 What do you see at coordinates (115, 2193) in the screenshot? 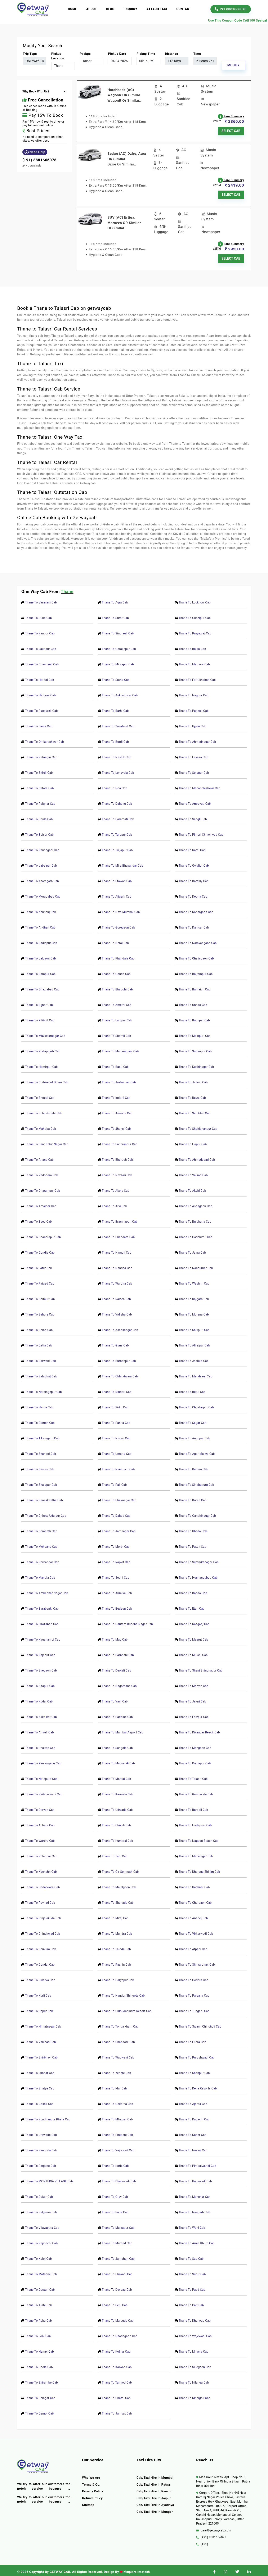
I see `Thane To Otav Cab` at bounding box center [115, 2193].